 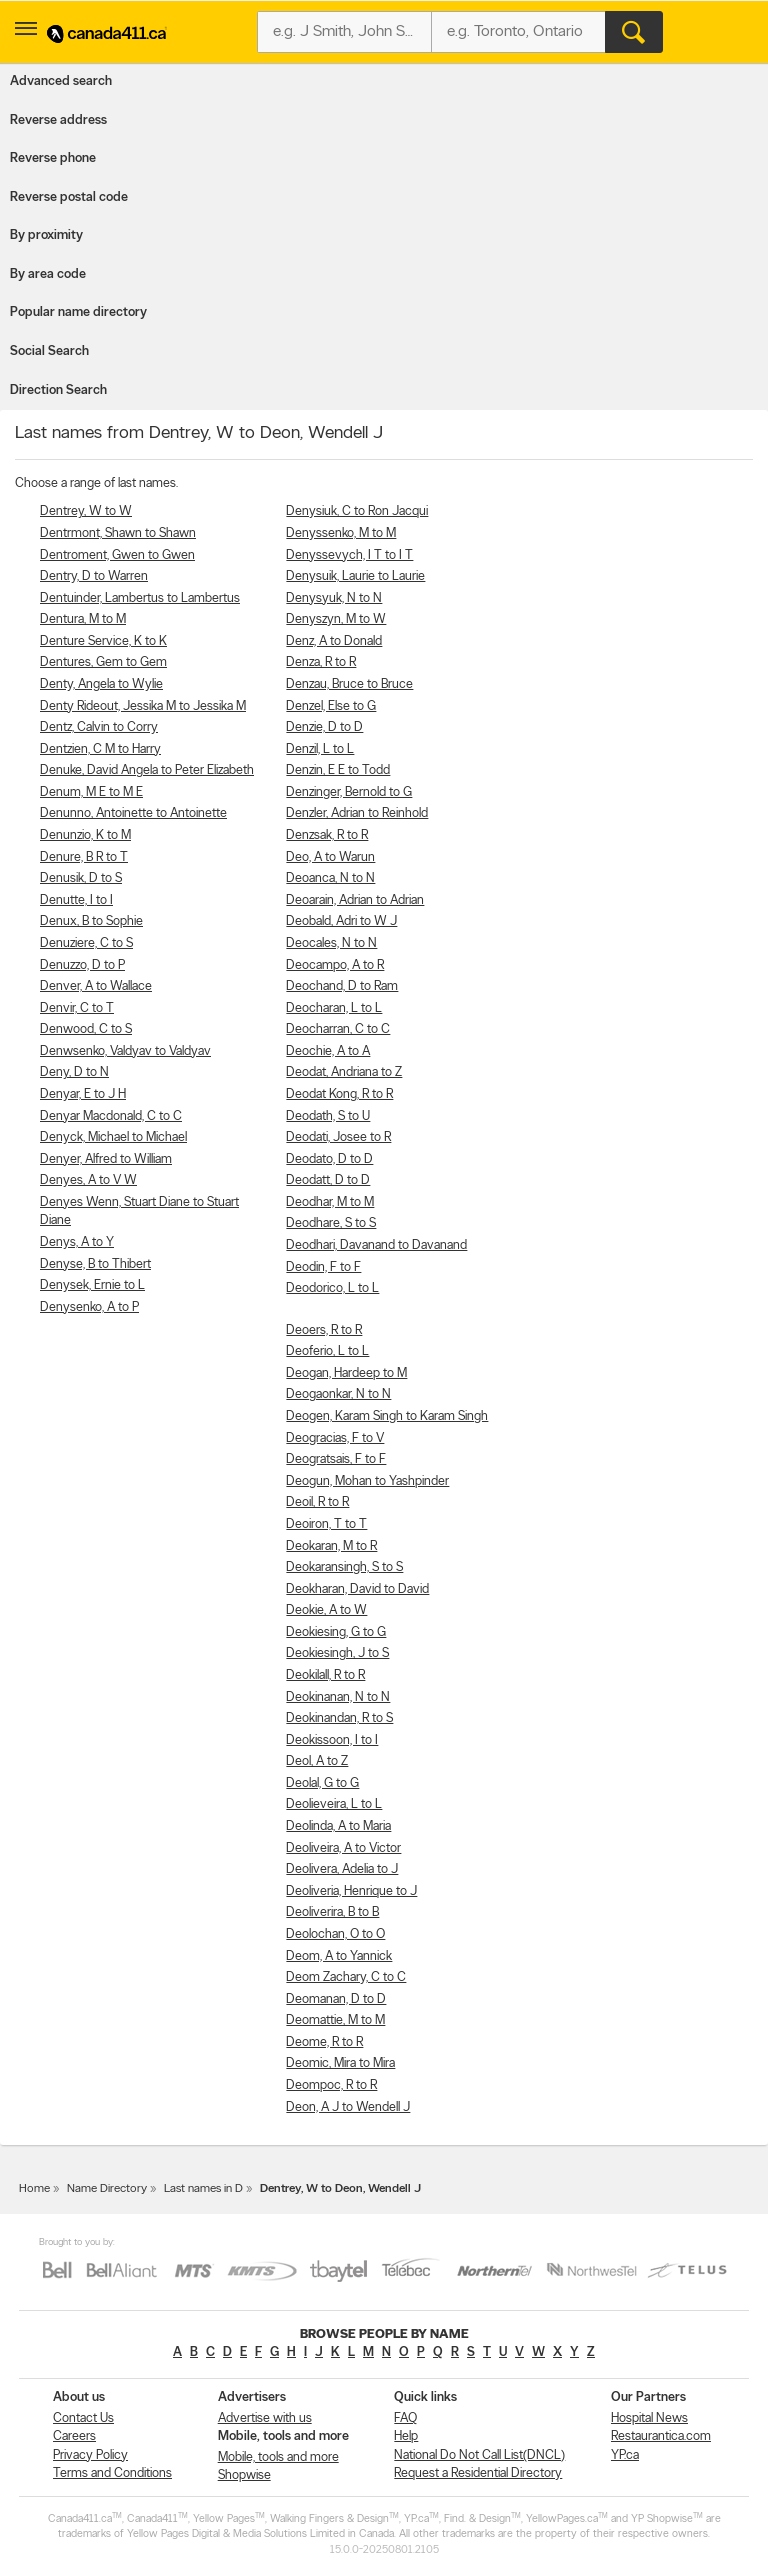 What do you see at coordinates (339, 1956) in the screenshot?
I see `Deom, A to Yannick` at bounding box center [339, 1956].